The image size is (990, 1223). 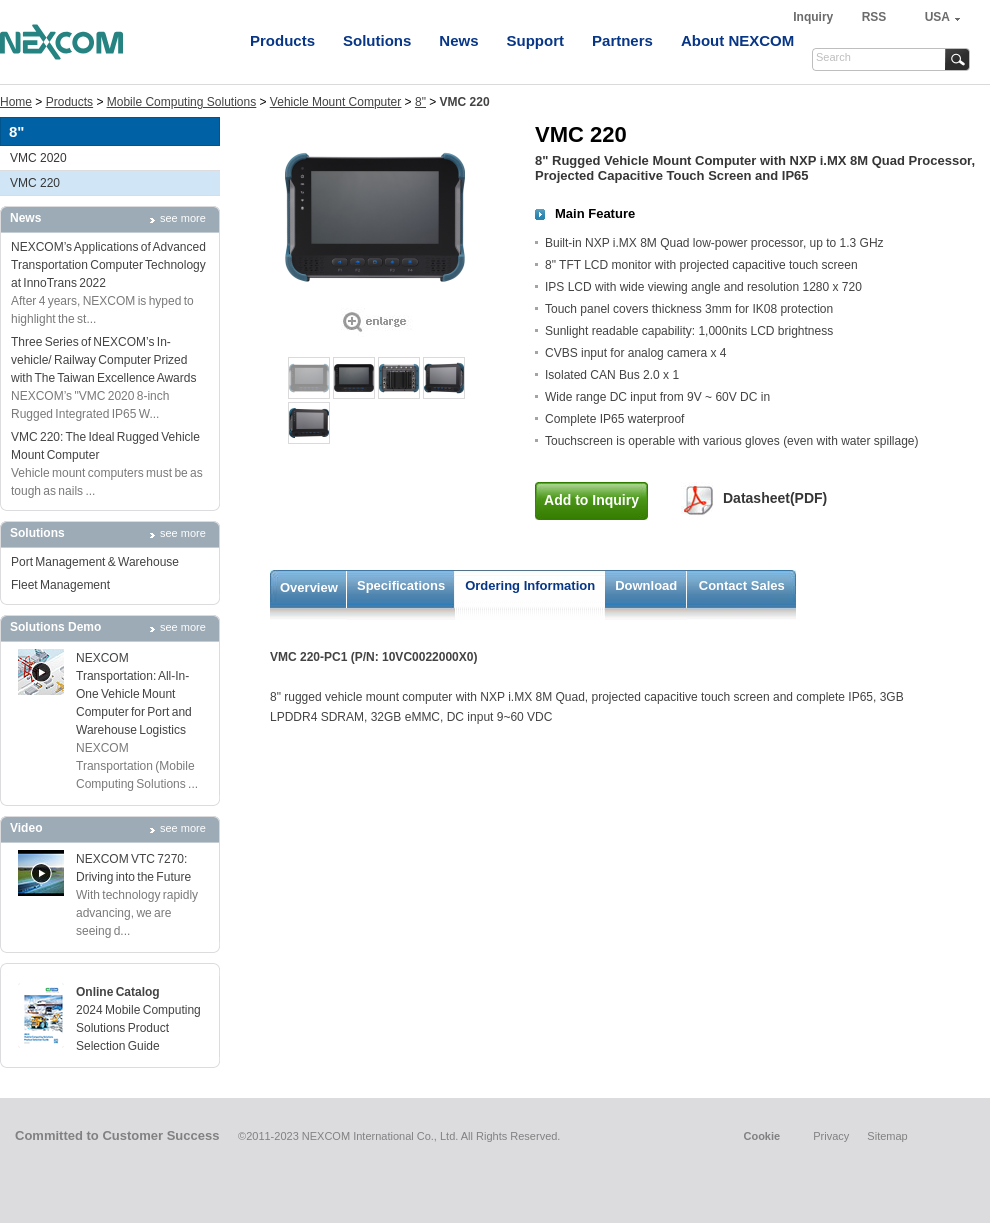 I want to click on Port Management & Warehouse, so click(x=95, y=562).